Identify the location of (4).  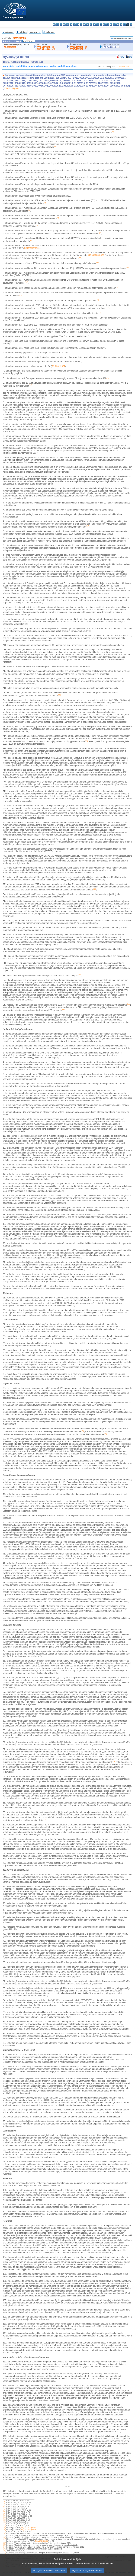
(4, 2506).